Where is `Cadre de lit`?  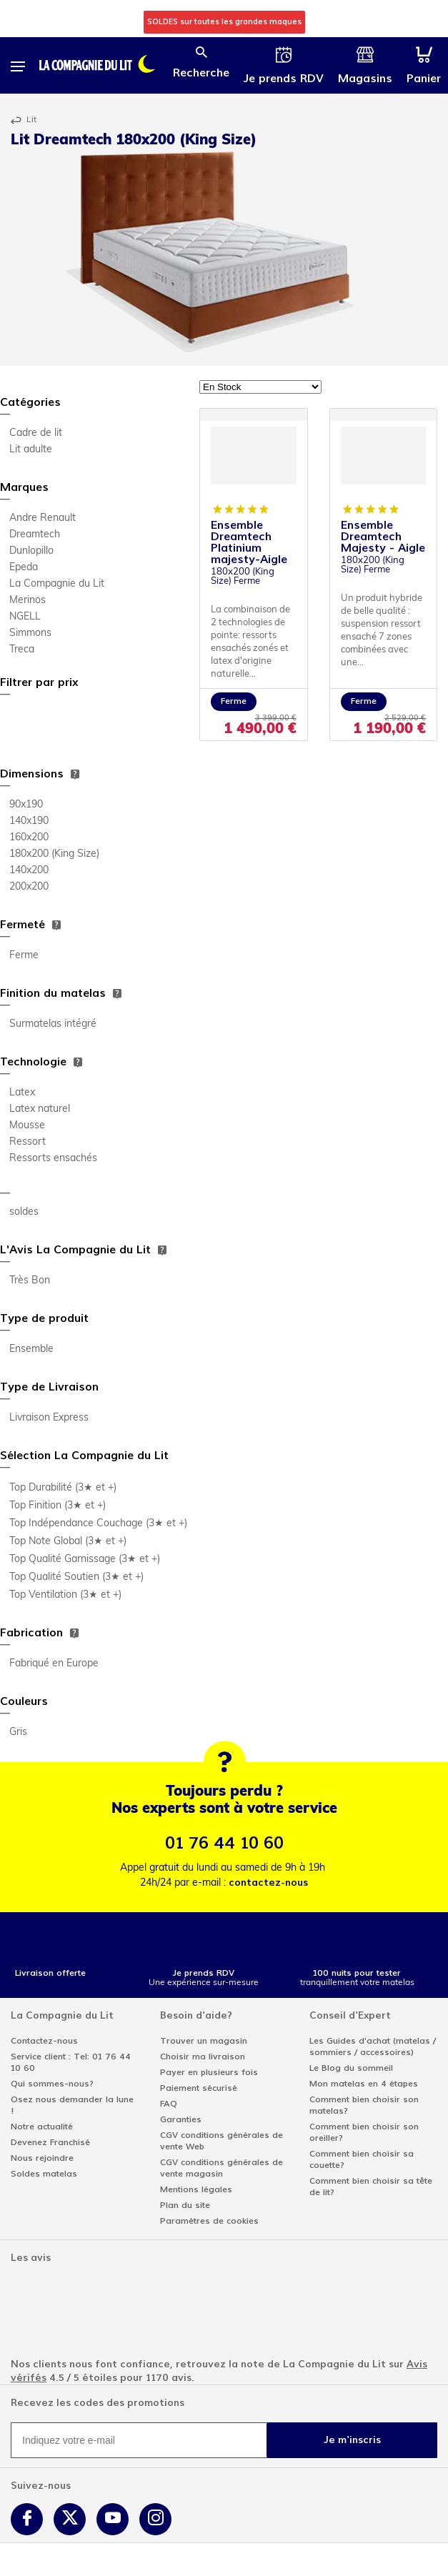 Cadre de lit is located at coordinates (35, 433).